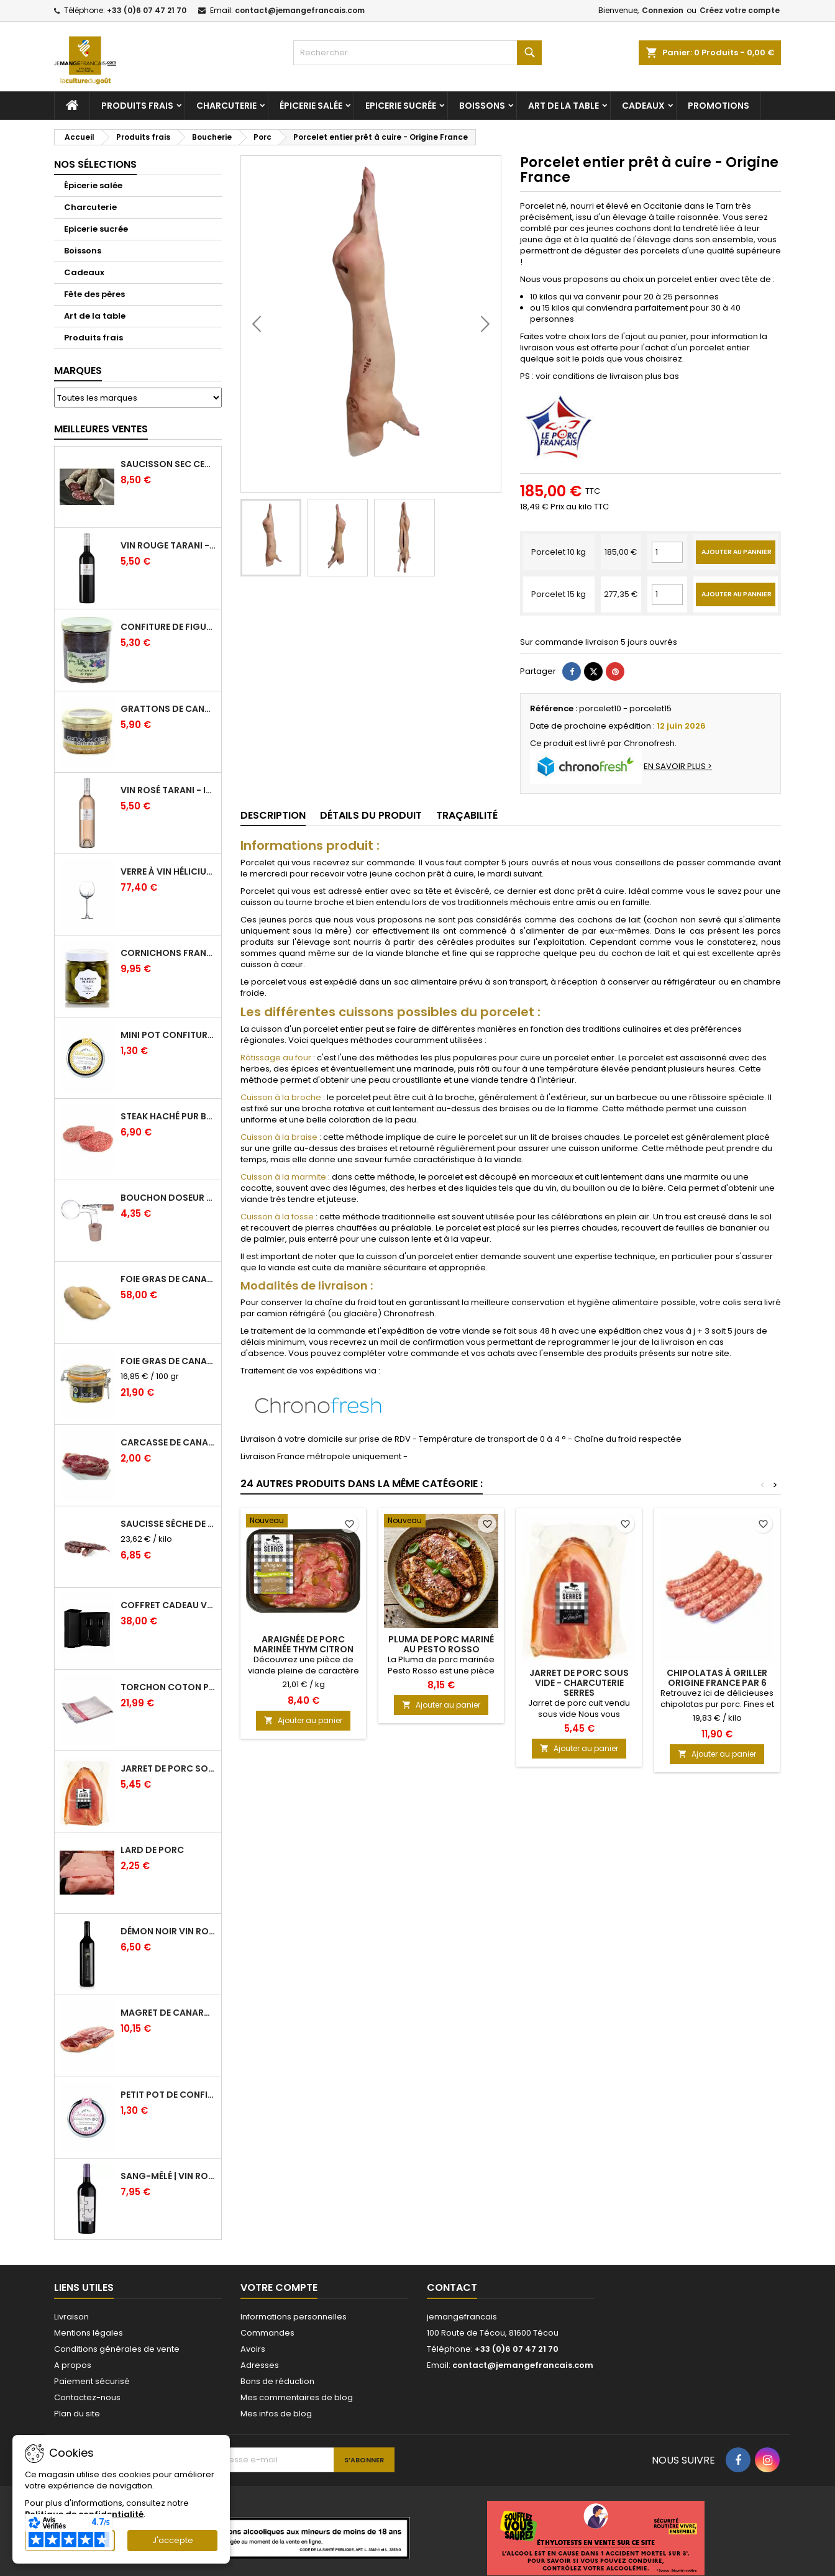  Describe the element at coordinates (168, 2013) in the screenshot. I see `Magret de canard frais` at that location.